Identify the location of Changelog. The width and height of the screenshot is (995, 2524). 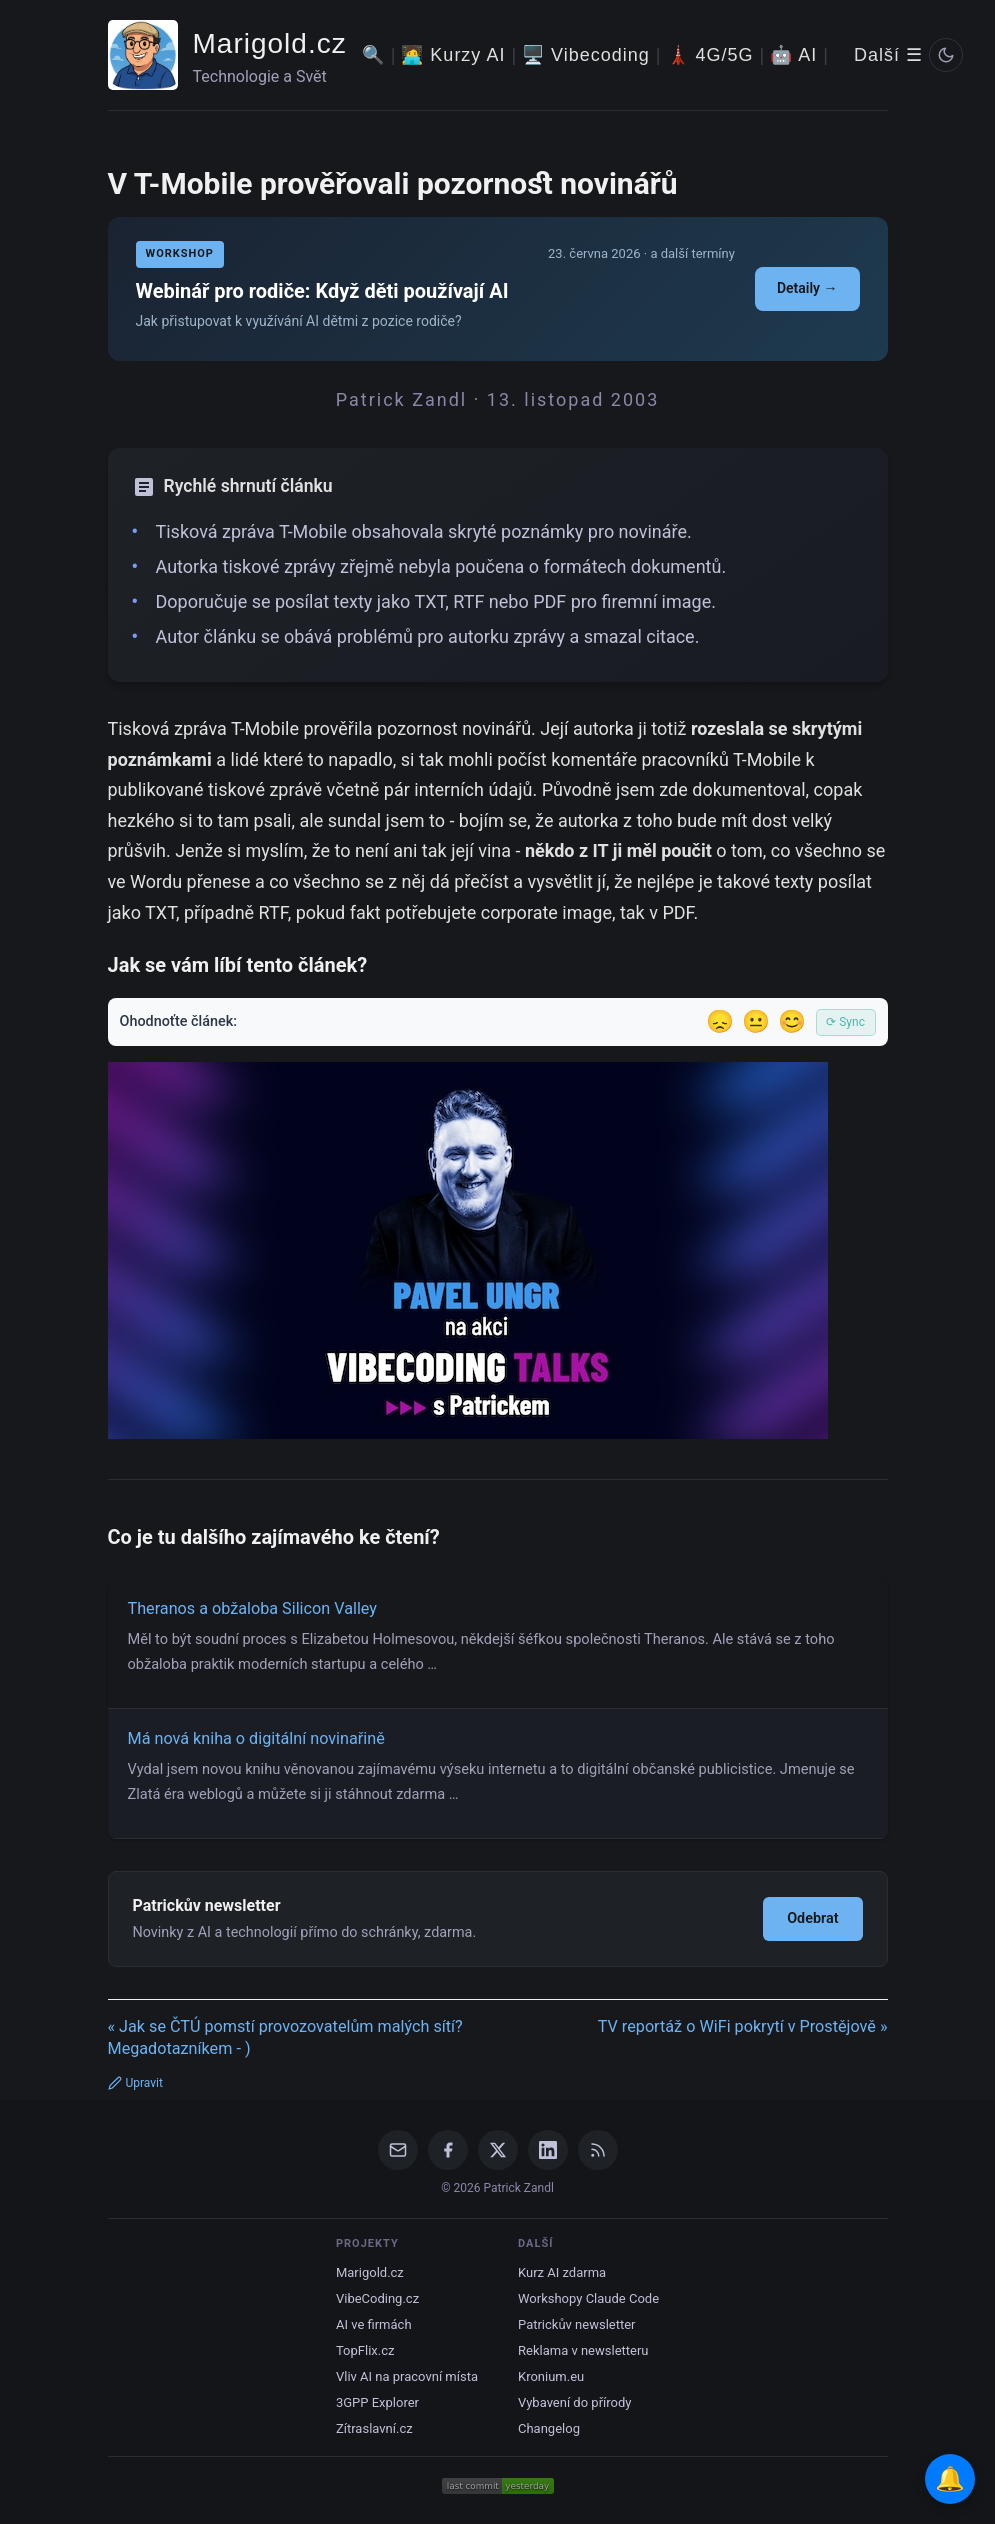
(549, 2428).